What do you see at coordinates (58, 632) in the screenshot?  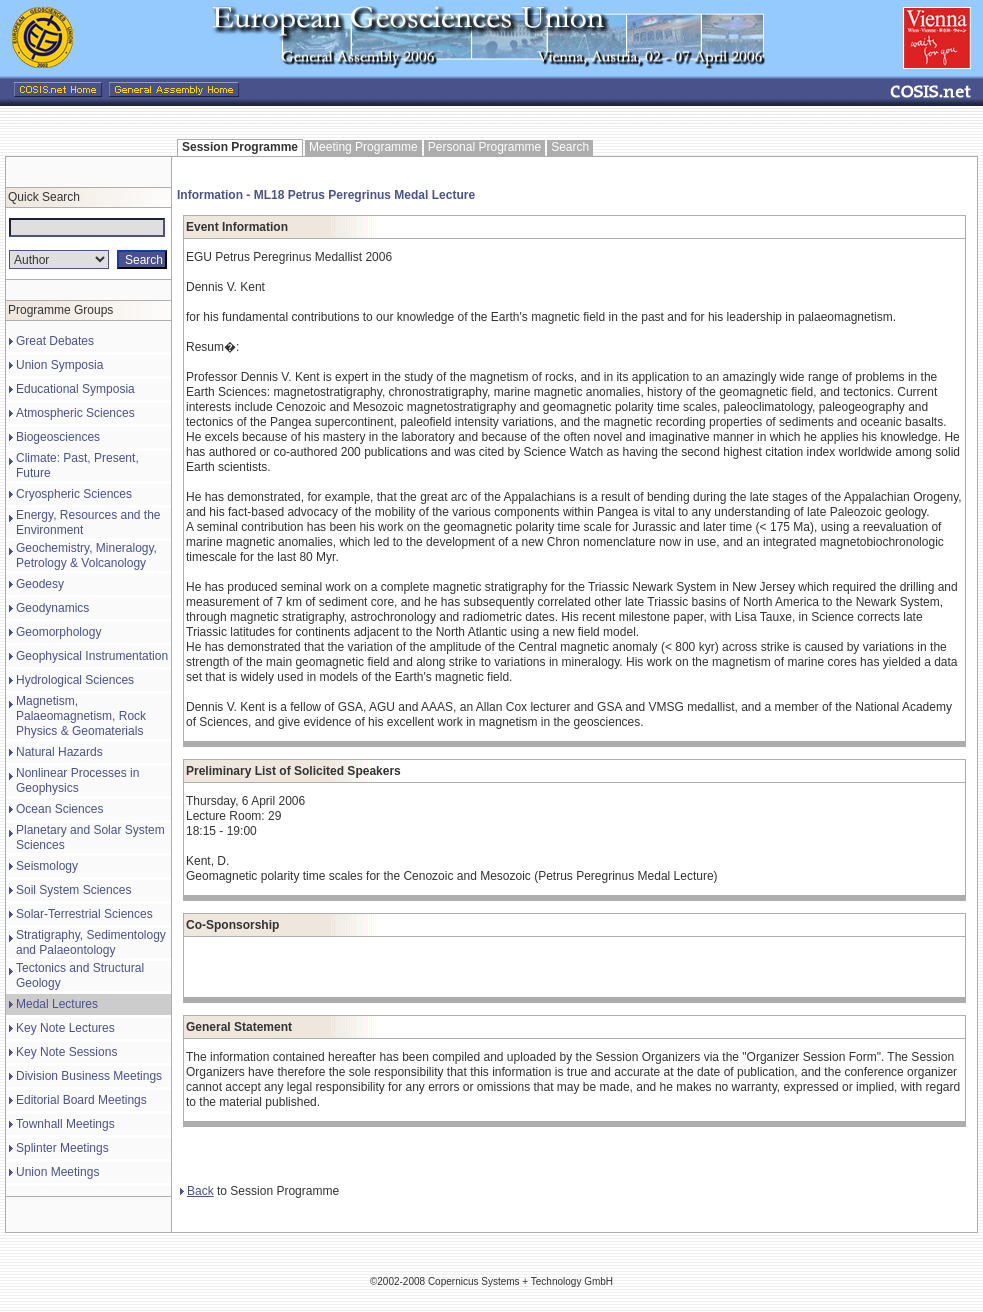 I see `Geomorphology` at bounding box center [58, 632].